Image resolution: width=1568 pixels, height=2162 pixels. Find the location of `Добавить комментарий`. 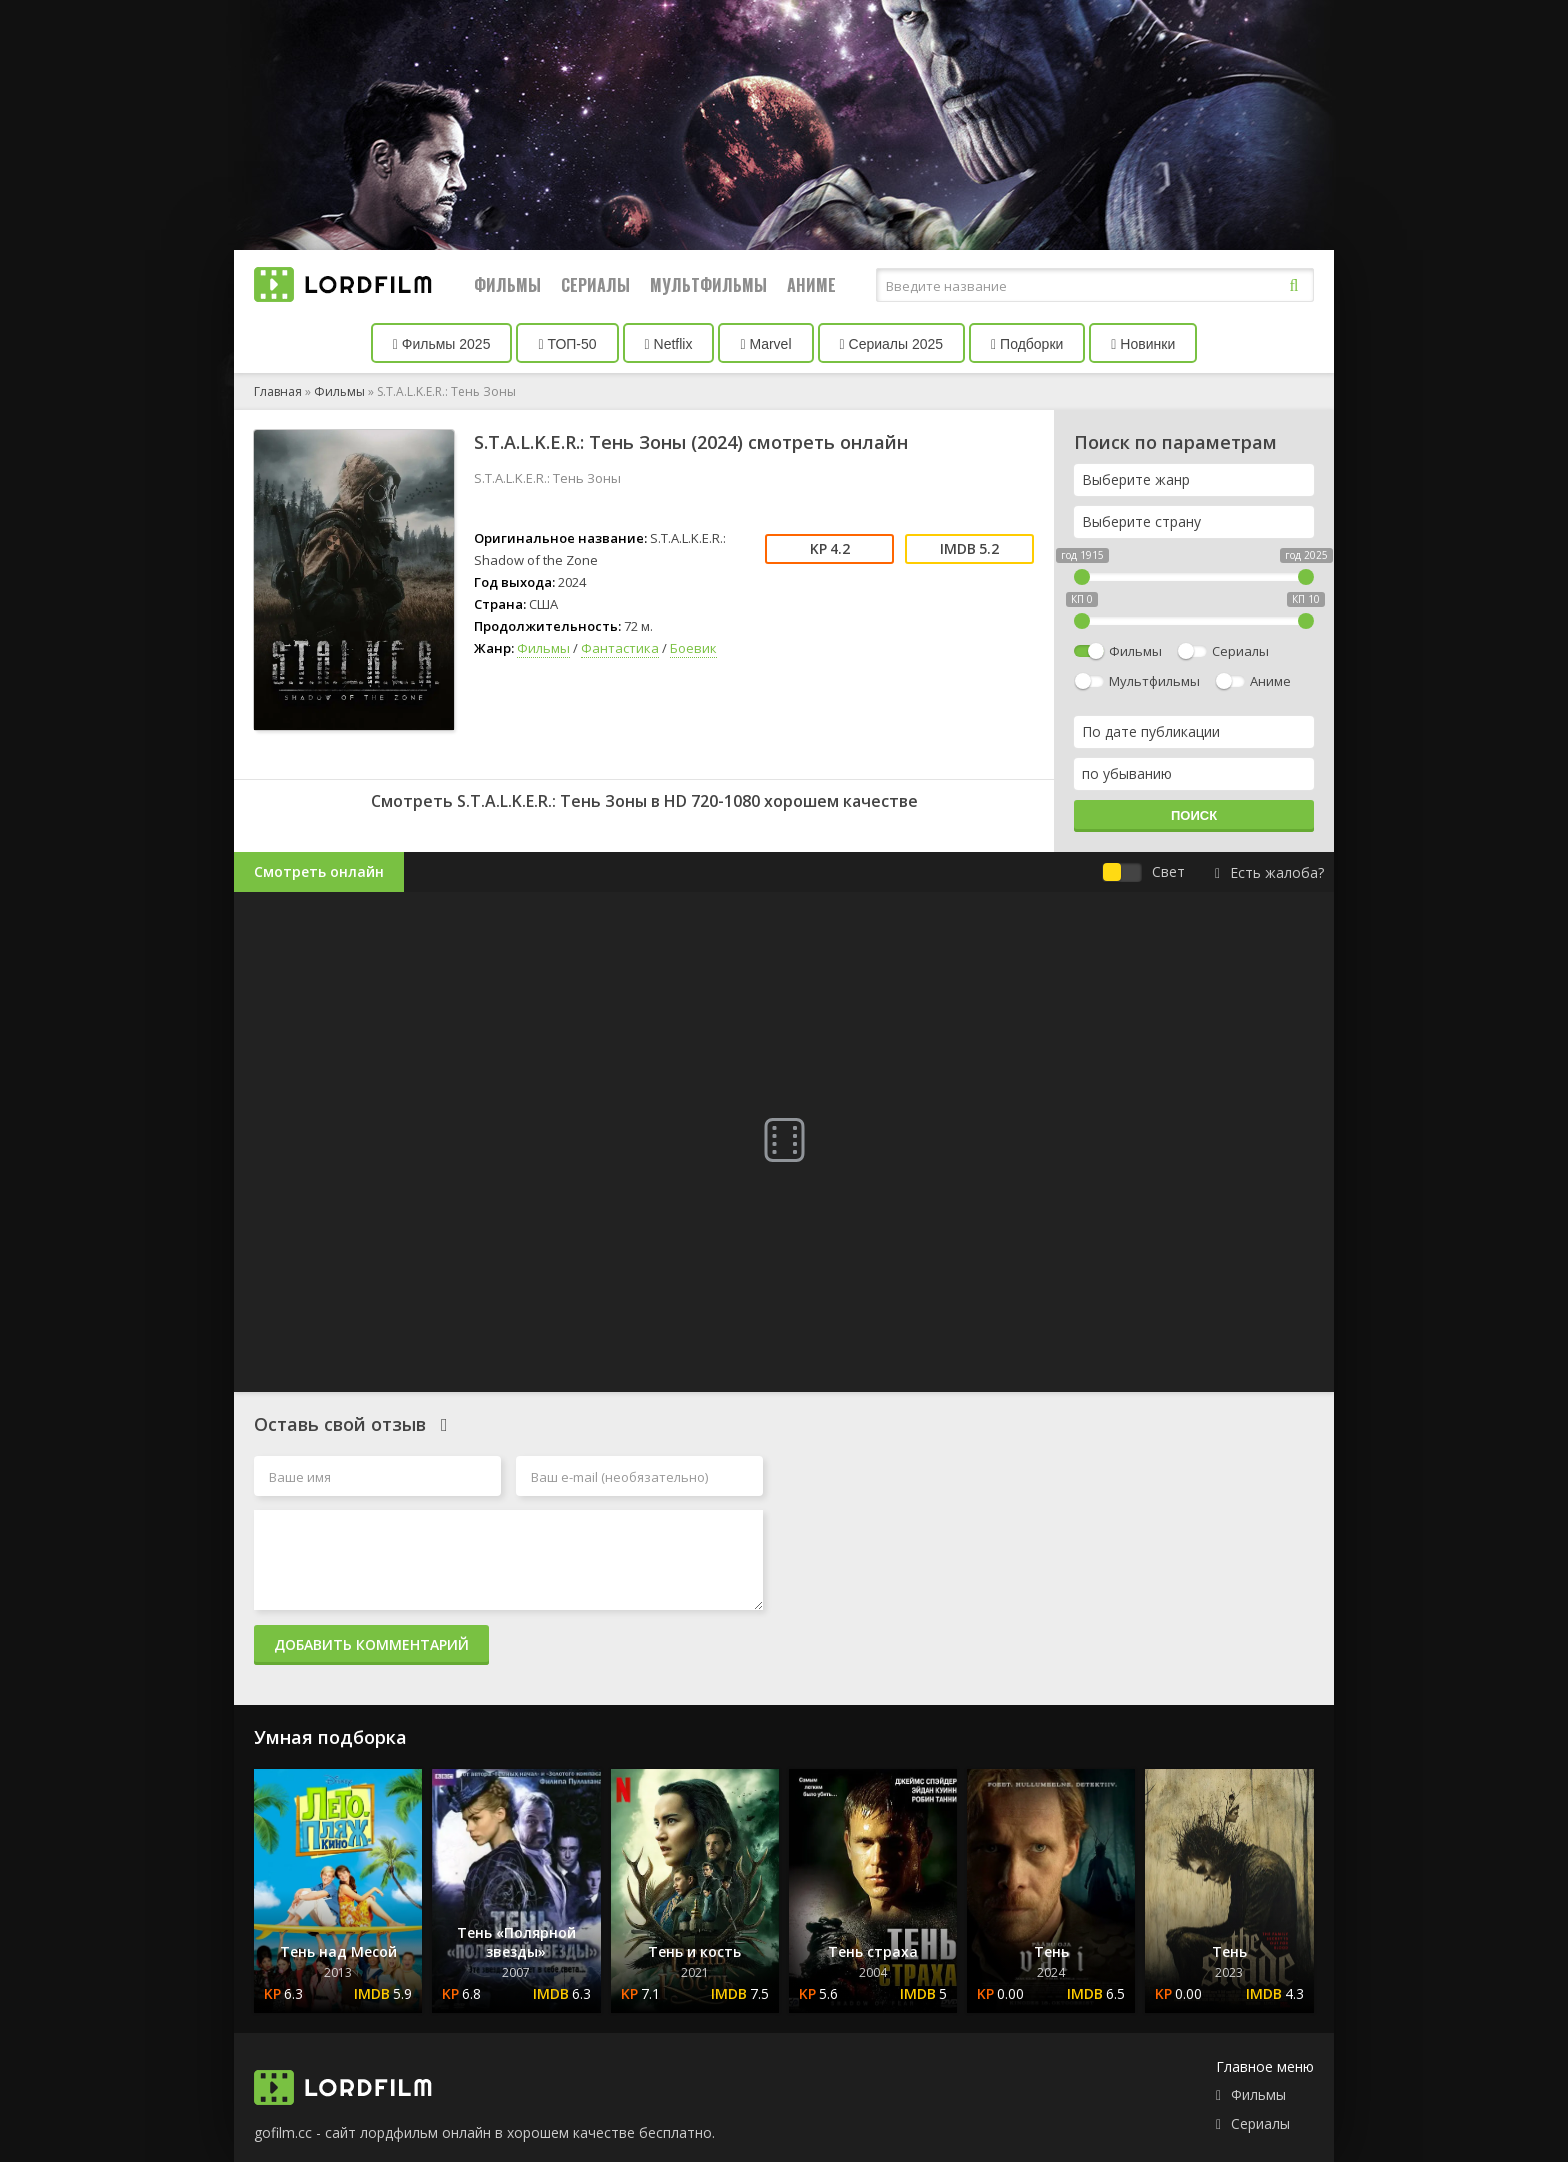

Добавить комментарий is located at coordinates (371, 1644).